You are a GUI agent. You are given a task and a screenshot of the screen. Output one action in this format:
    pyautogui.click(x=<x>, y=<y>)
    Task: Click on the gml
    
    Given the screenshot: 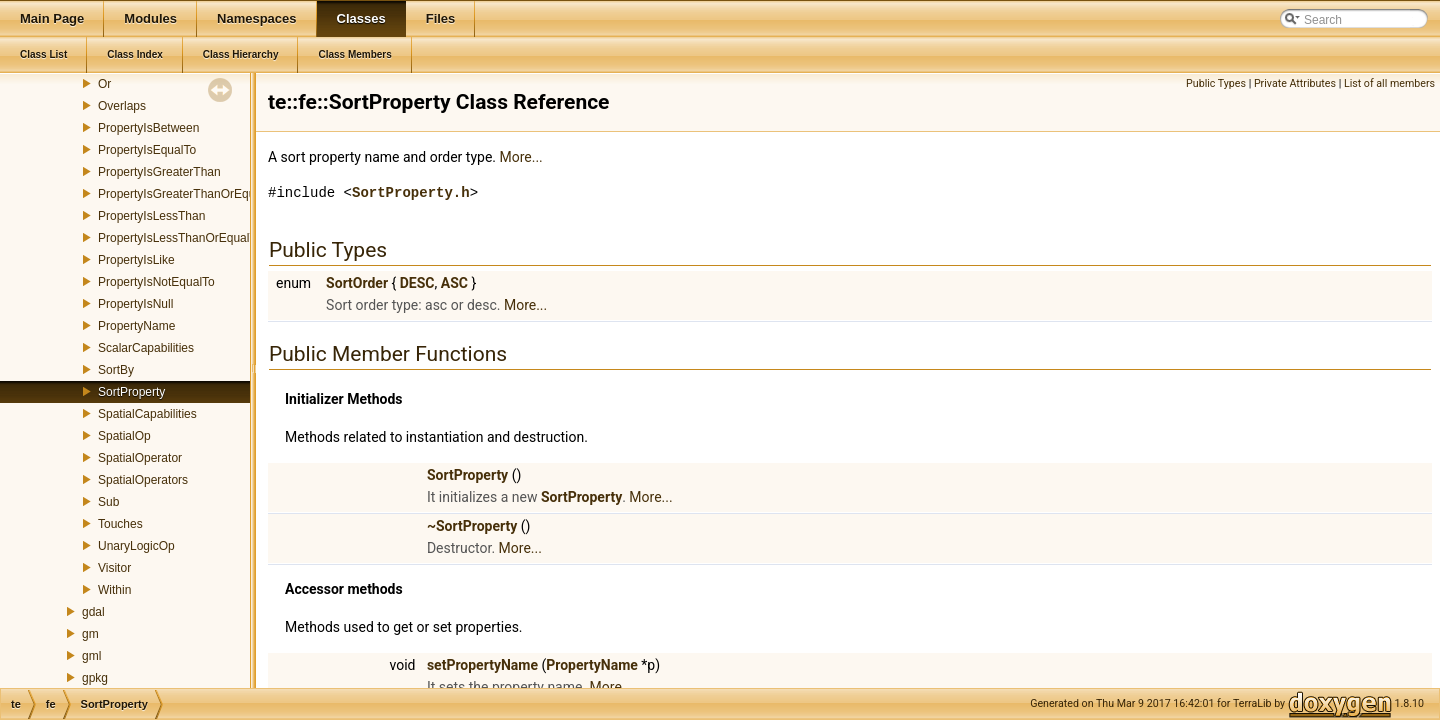 What is the action you would take?
    pyautogui.click(x=91, y=656)
    